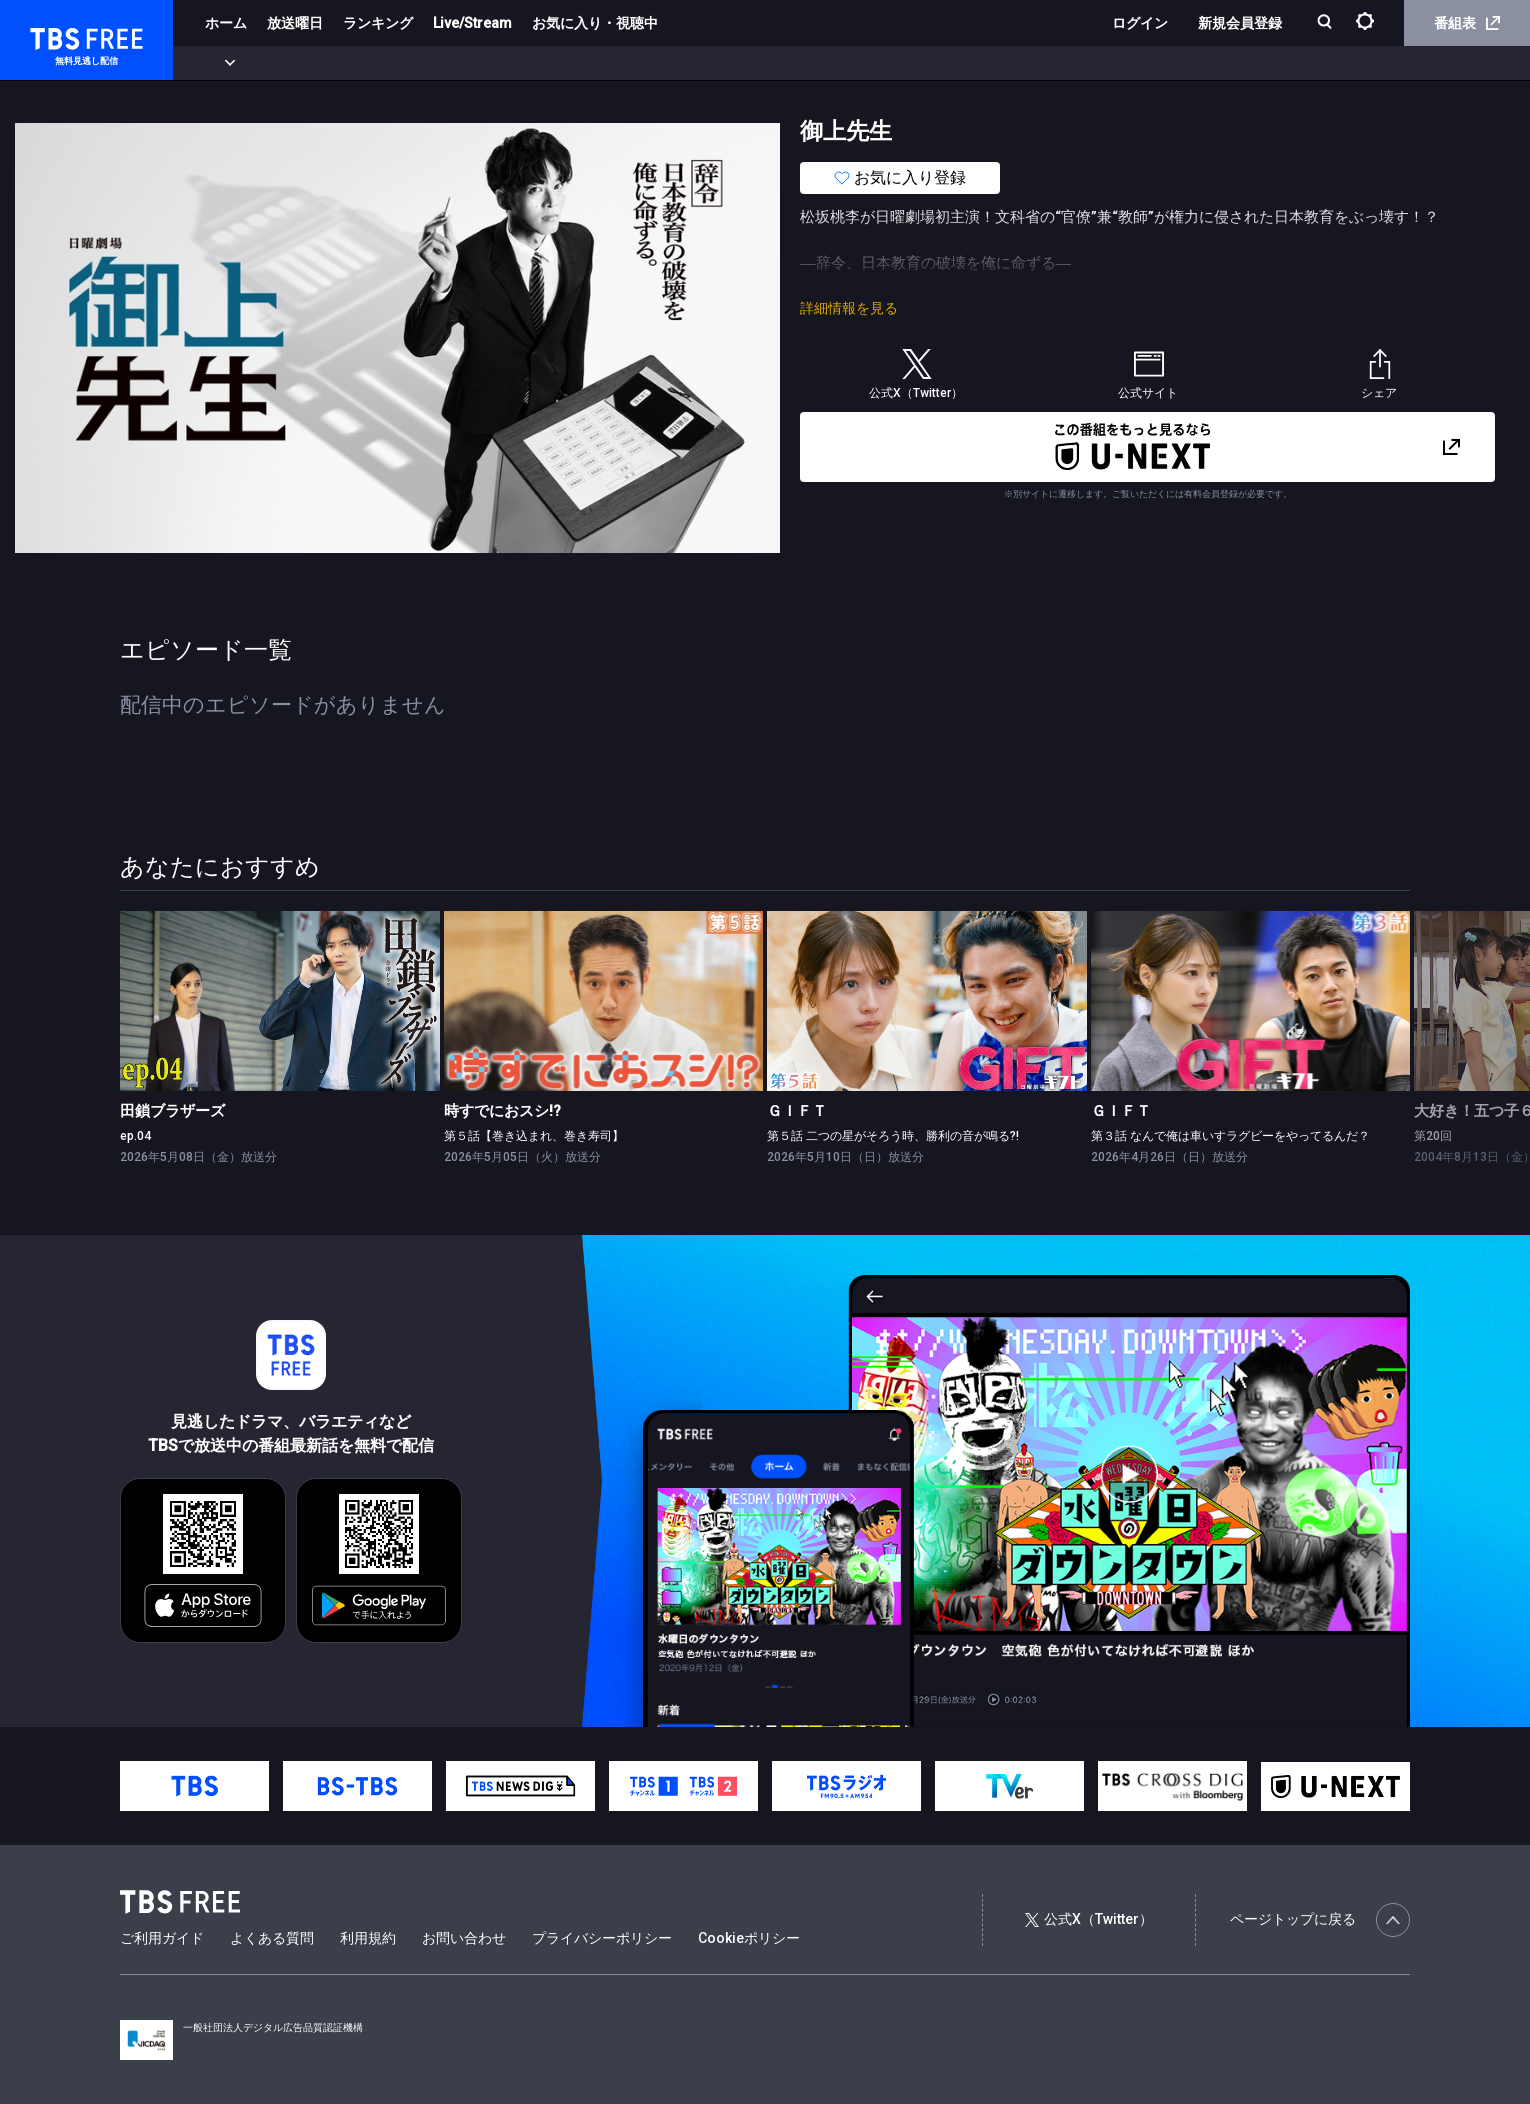  I want to click on 放送曜日, so click(295, 23).